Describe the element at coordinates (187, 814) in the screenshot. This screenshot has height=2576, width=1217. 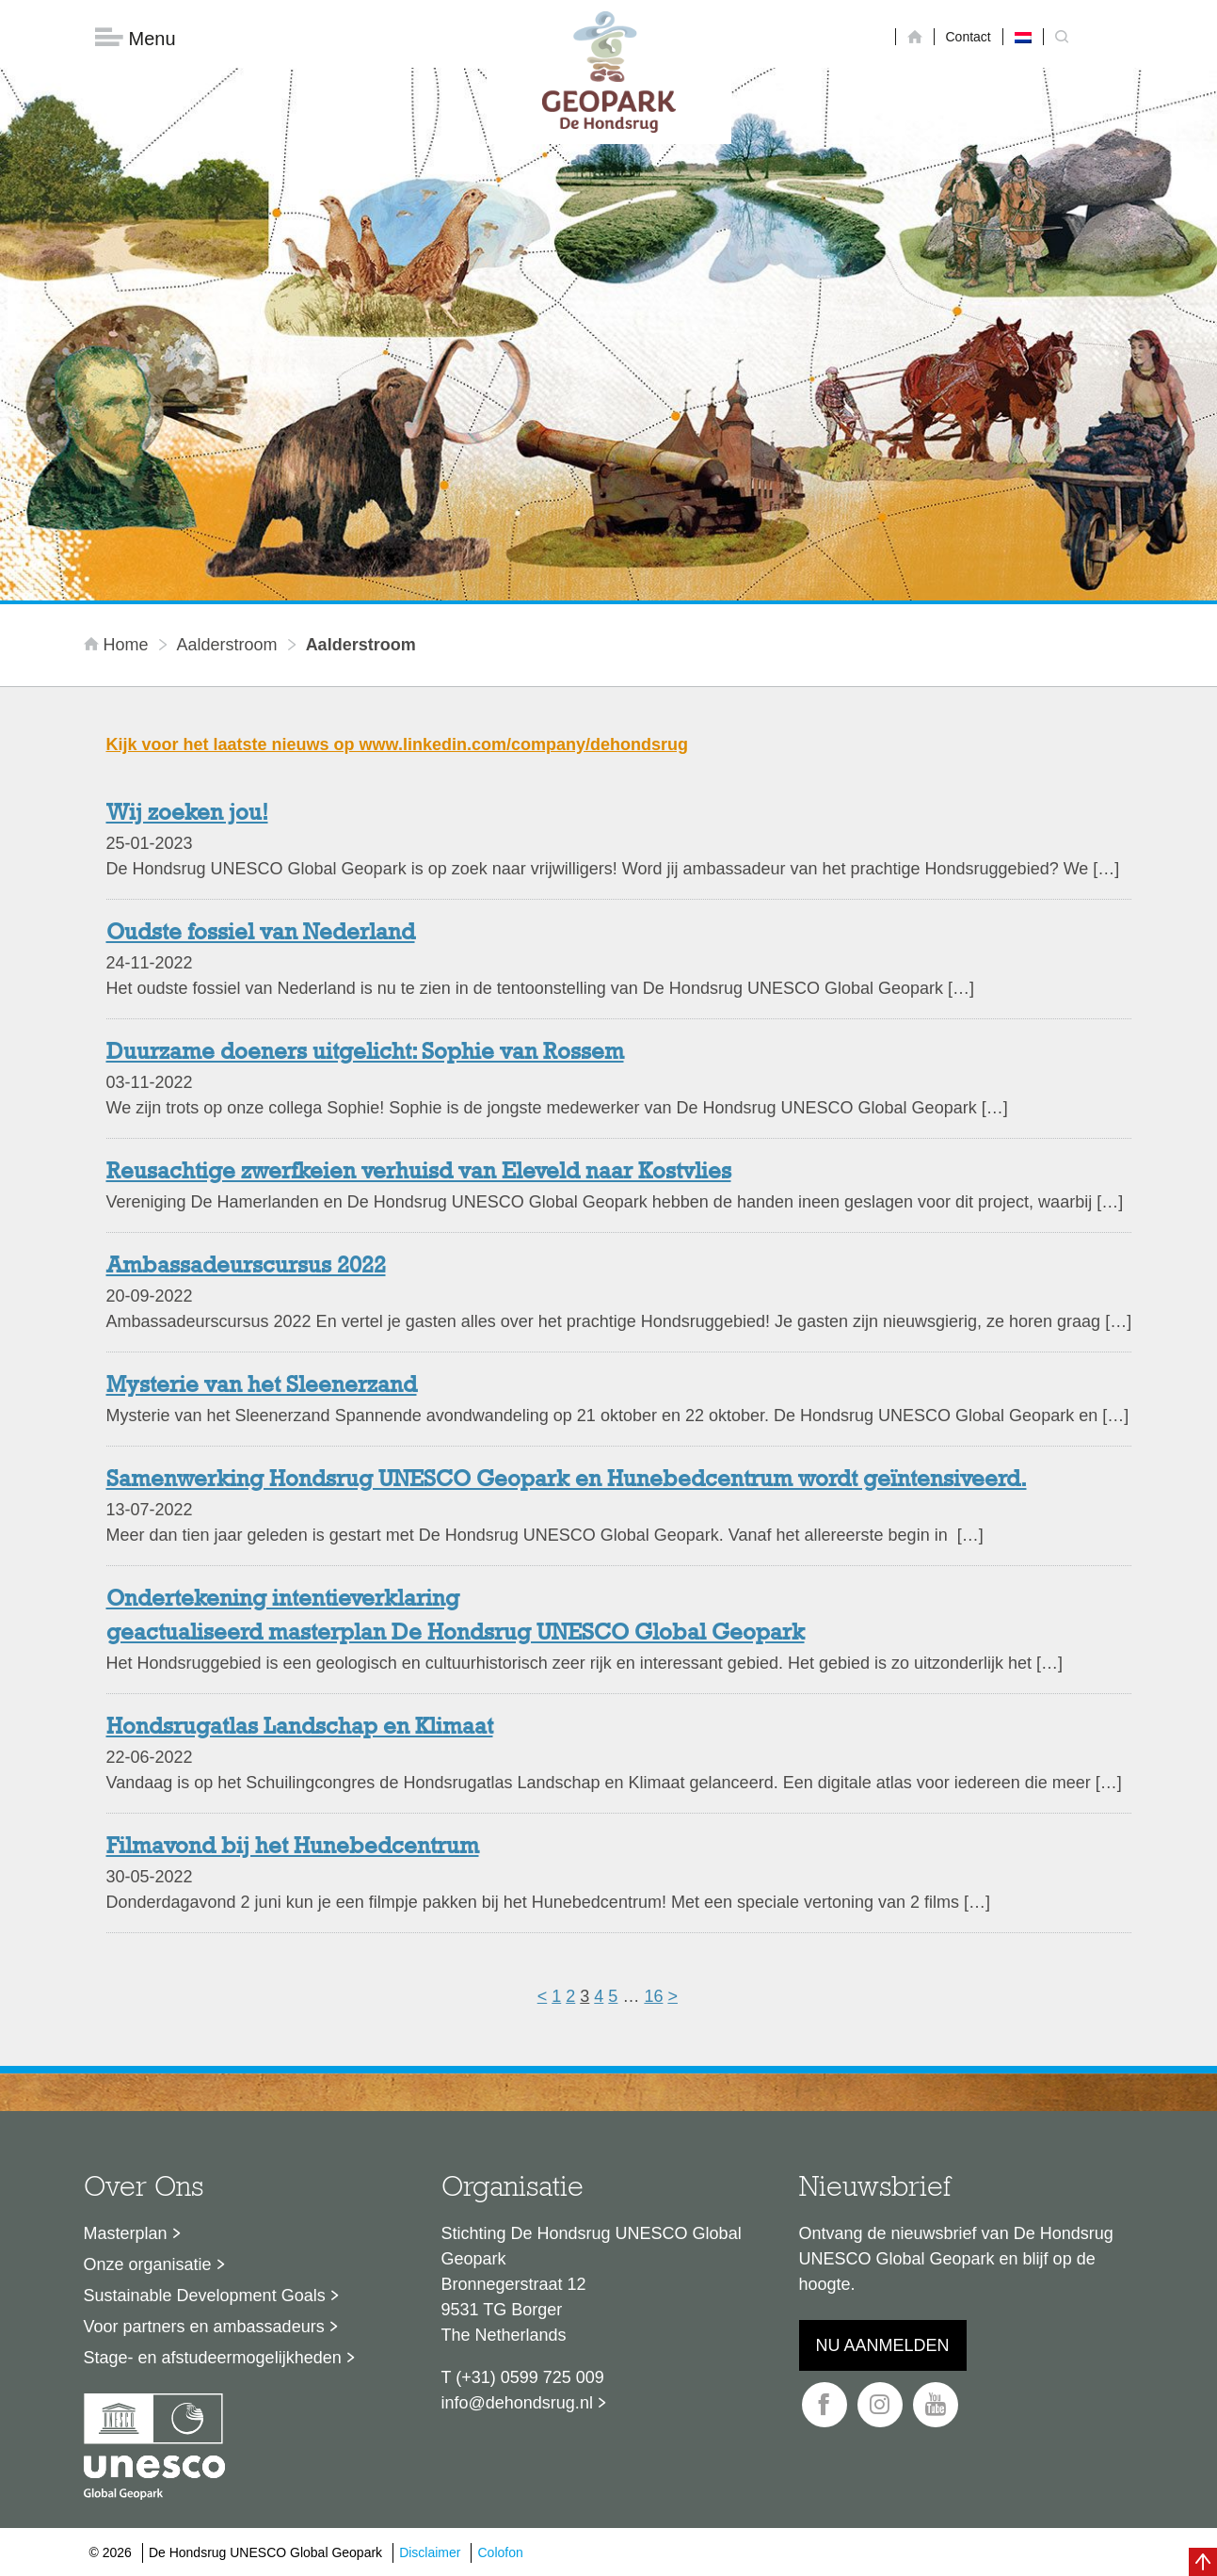
I see `Wij zoeken jou!` at that location.